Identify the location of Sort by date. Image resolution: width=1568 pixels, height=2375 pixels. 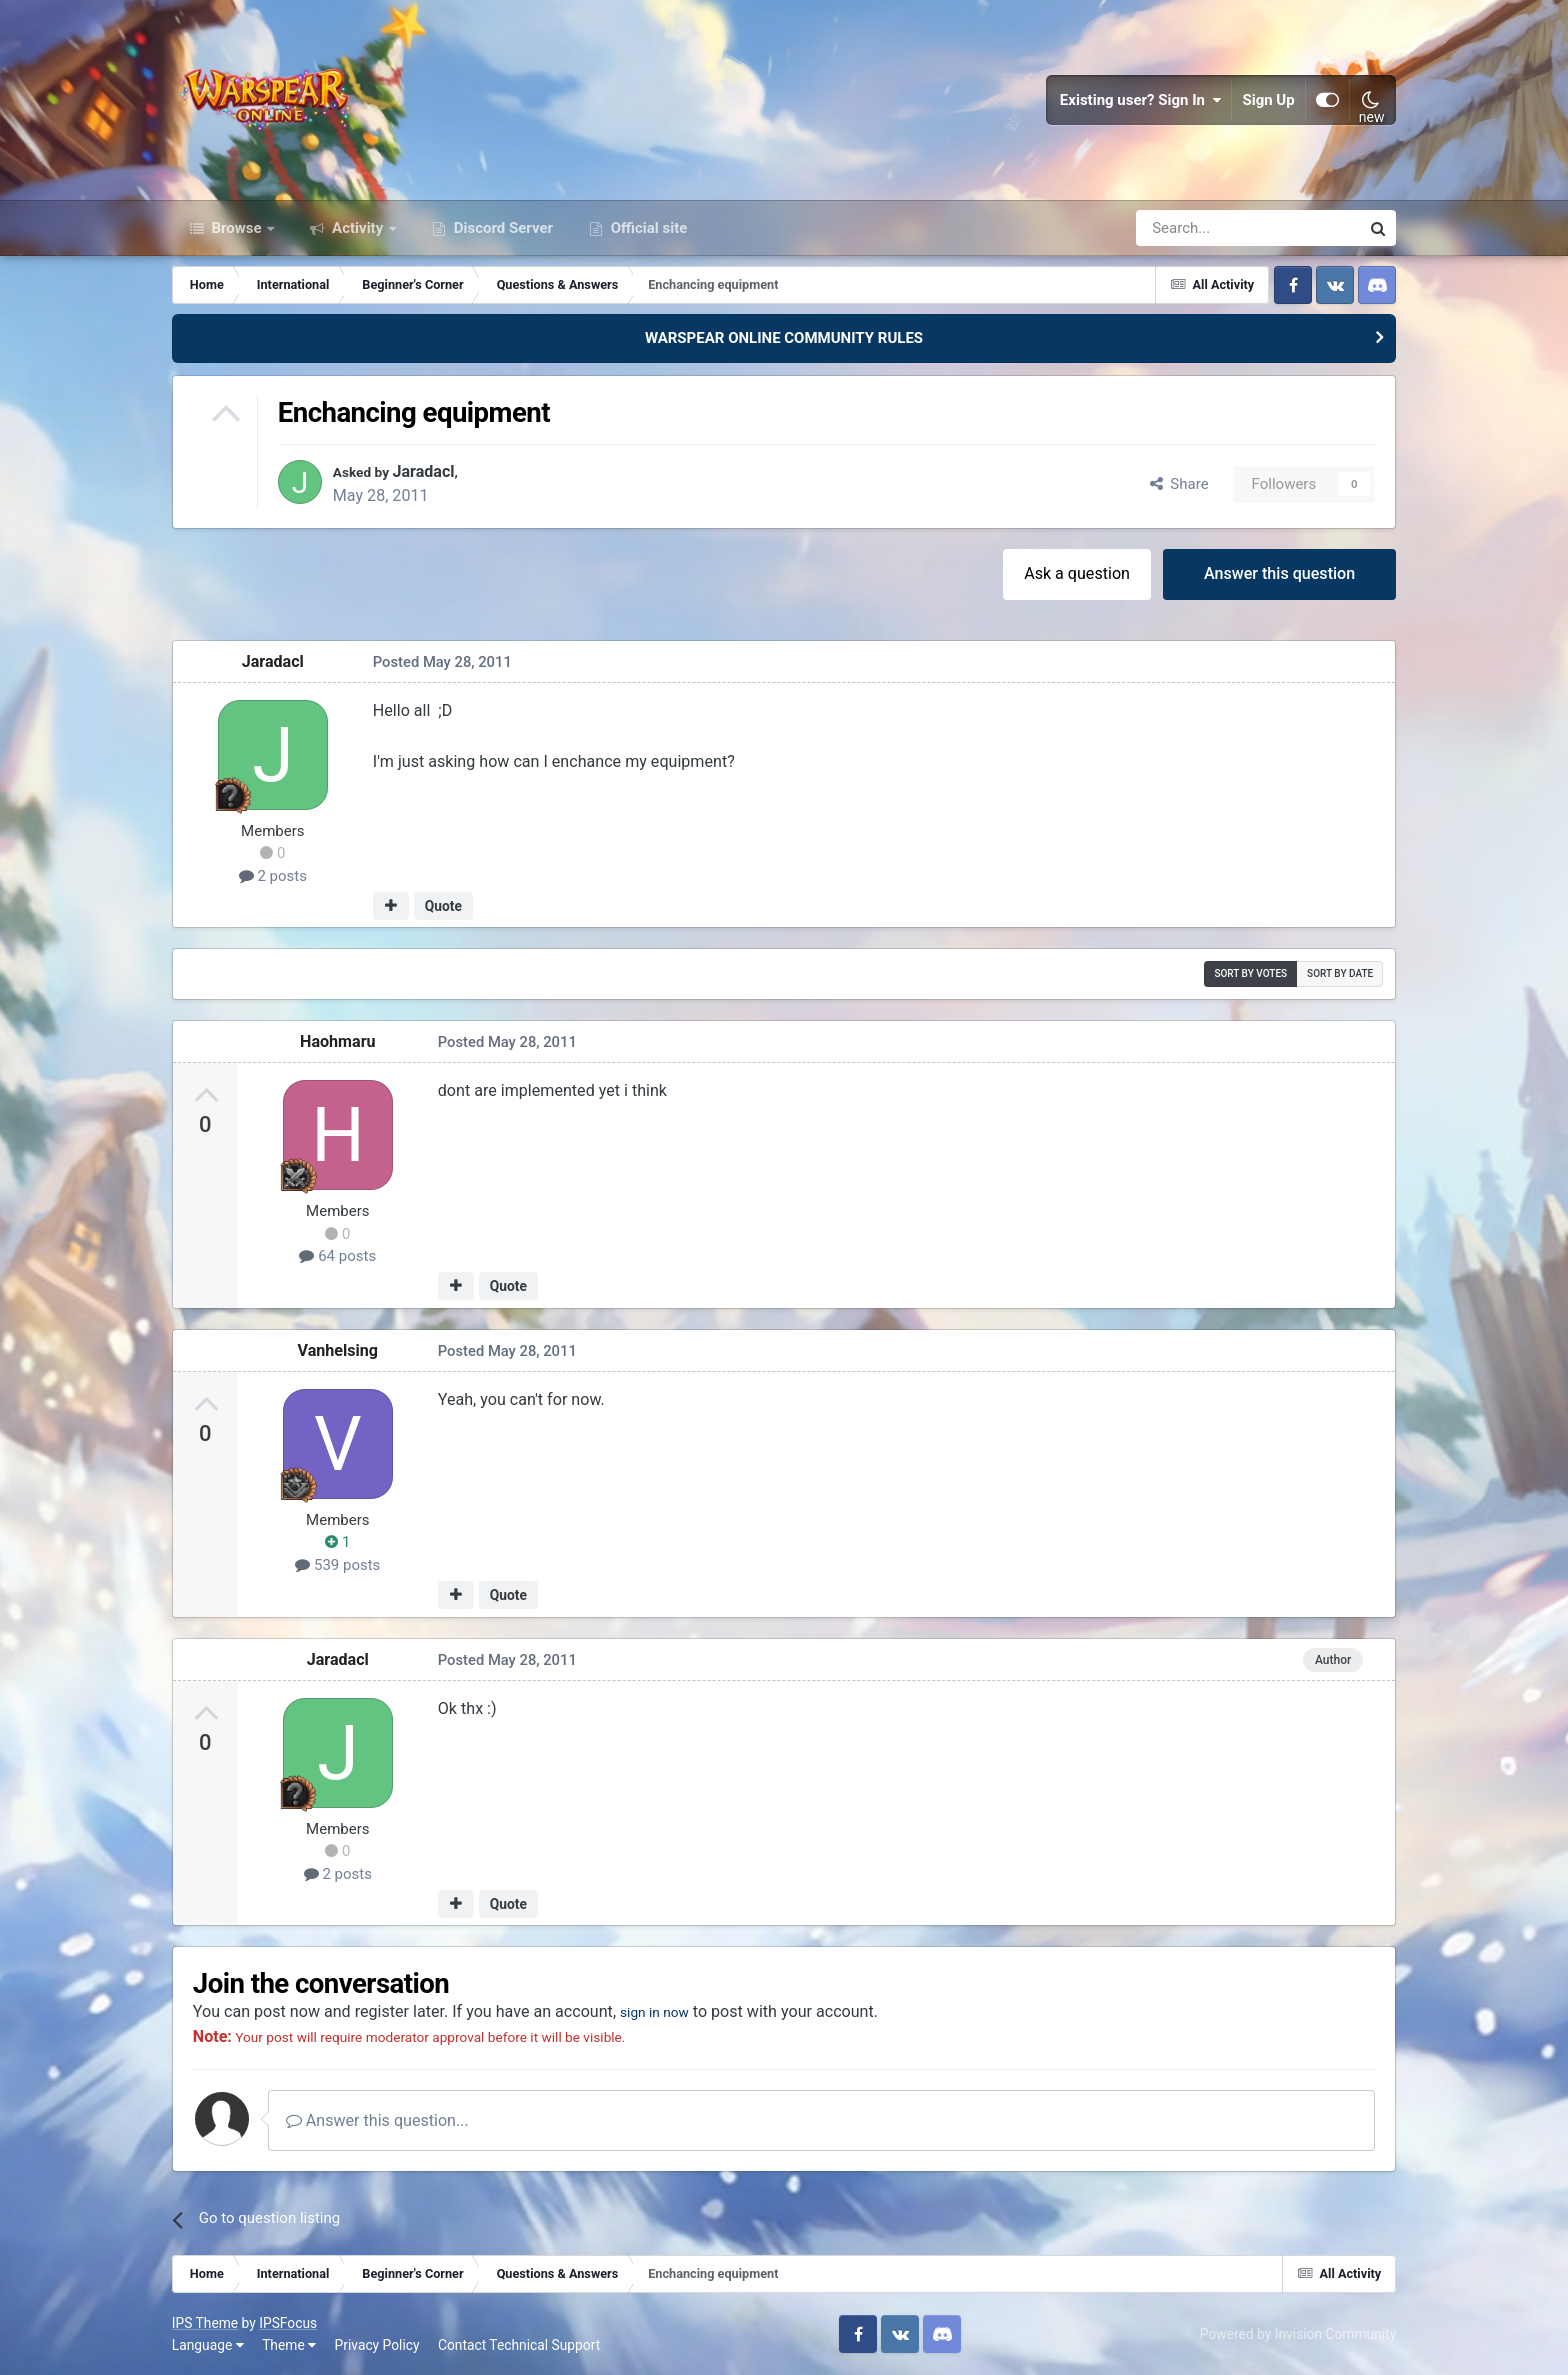
(1340, 973).